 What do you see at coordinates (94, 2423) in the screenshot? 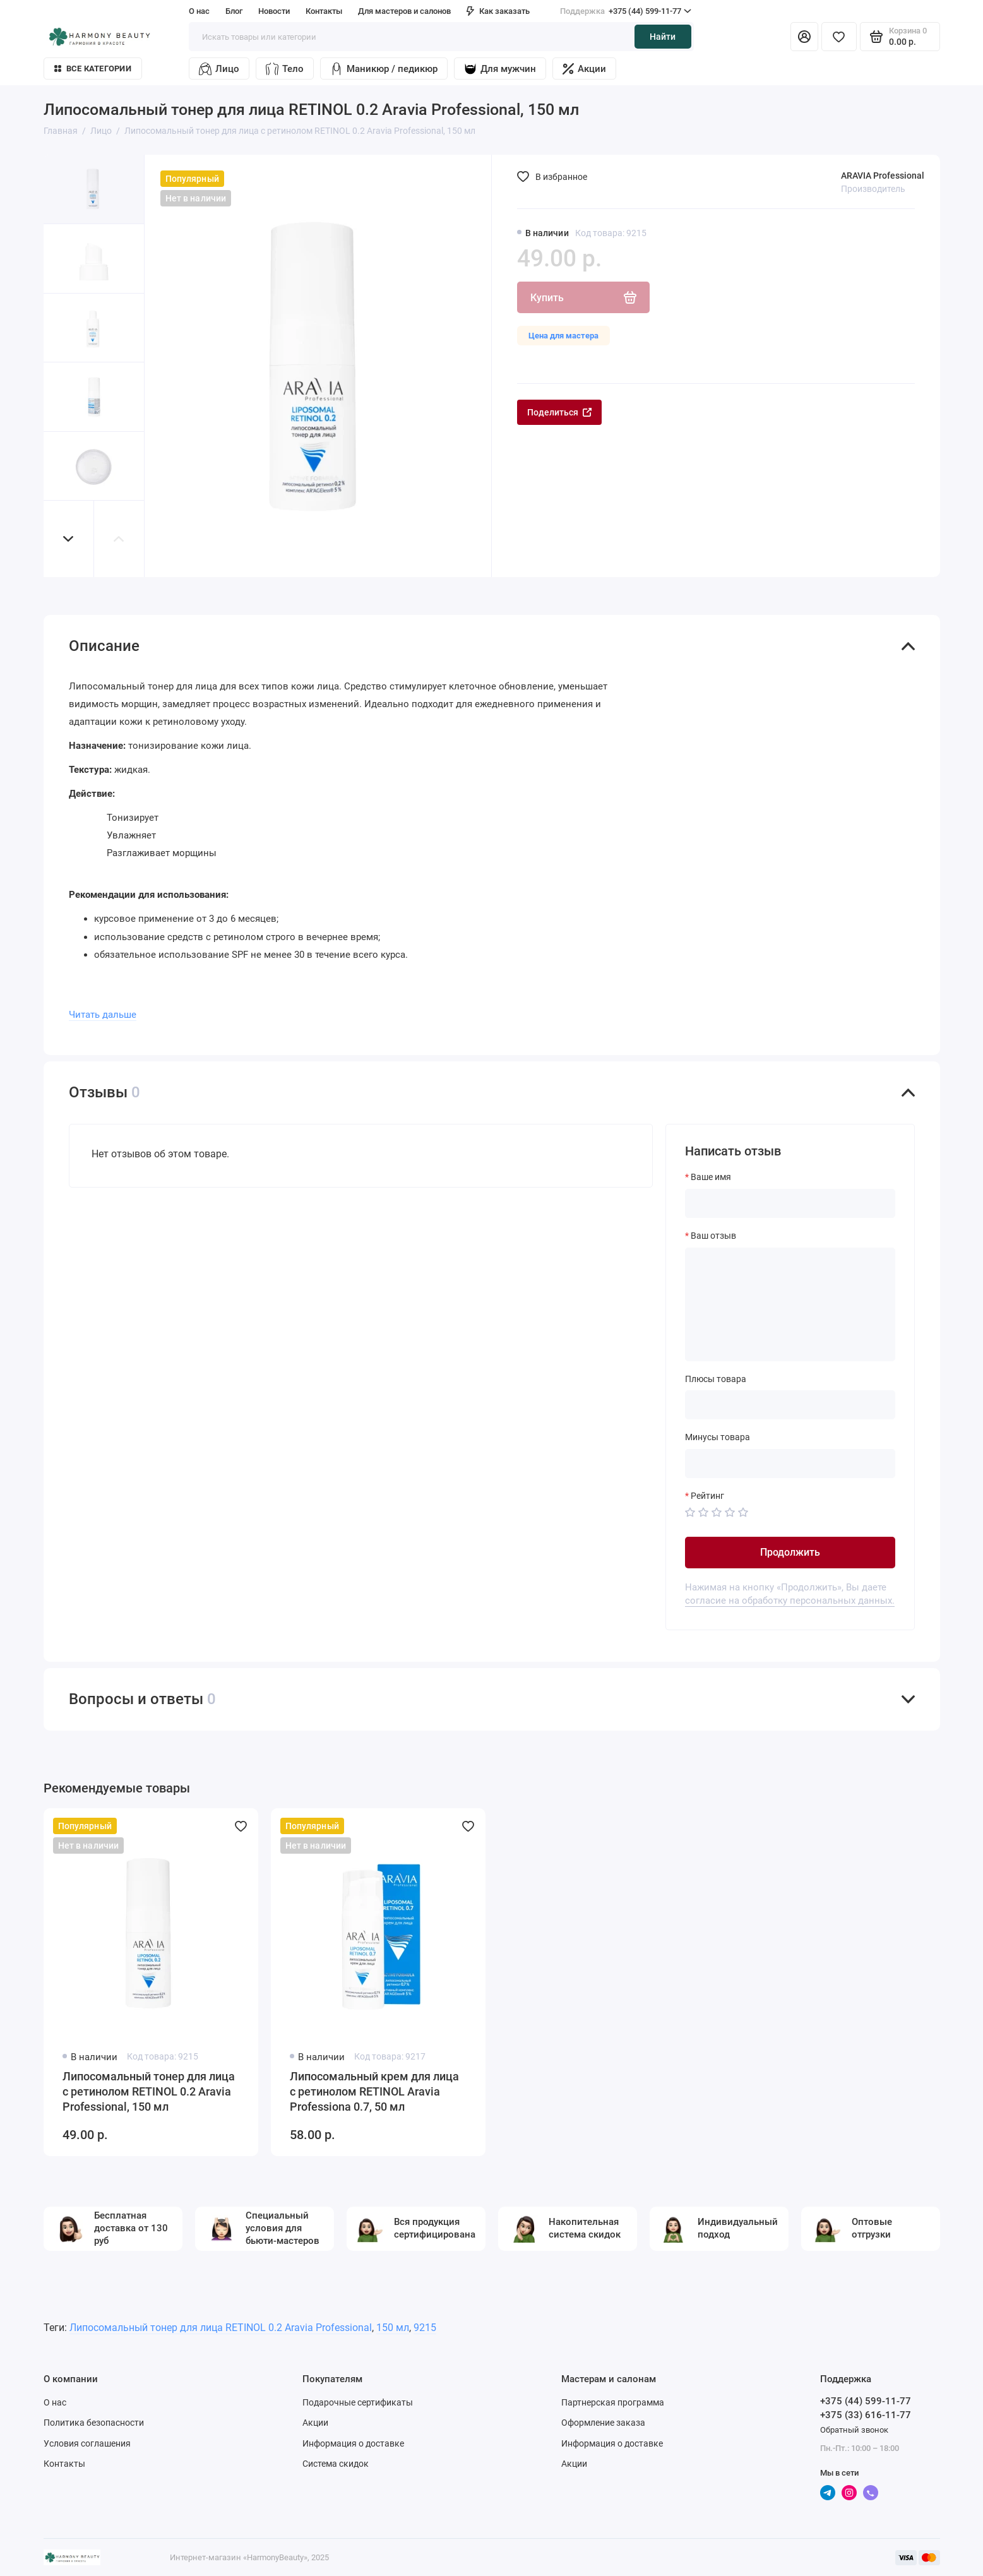
I see `Политика безопасности` at bounding box center [94, 2423].